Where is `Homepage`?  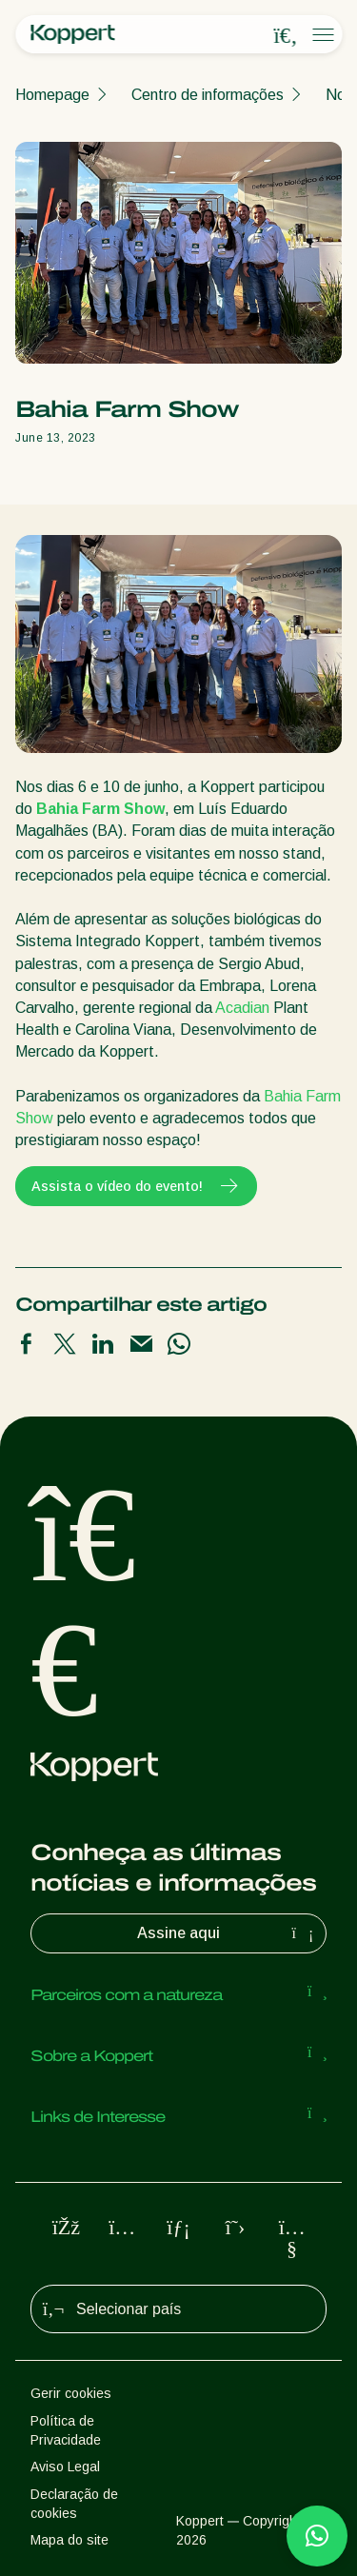
Homepage is located at coordinates (52, 95).